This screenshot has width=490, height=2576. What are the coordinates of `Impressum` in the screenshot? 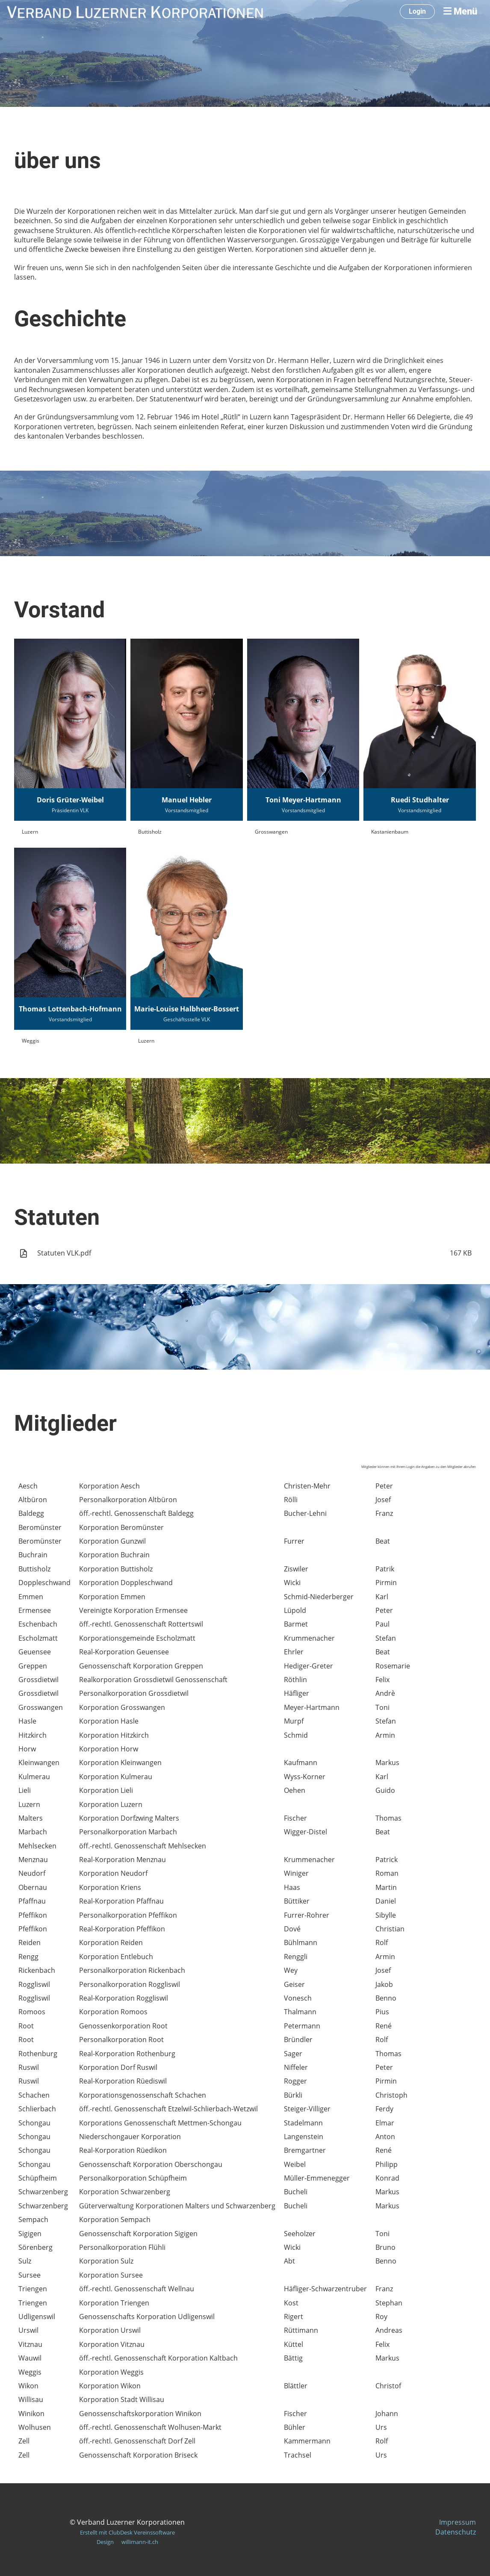 It's located at (457, 2522).